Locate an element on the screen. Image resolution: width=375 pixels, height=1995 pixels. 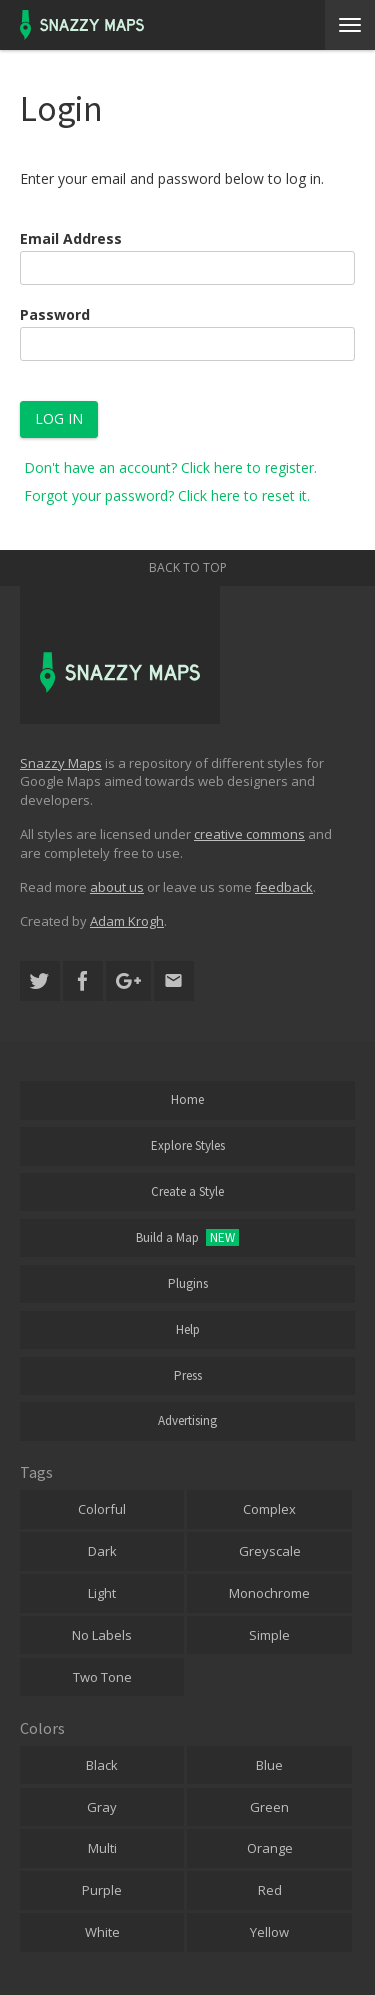
Two Tone is located at coordinates (102, 1677).